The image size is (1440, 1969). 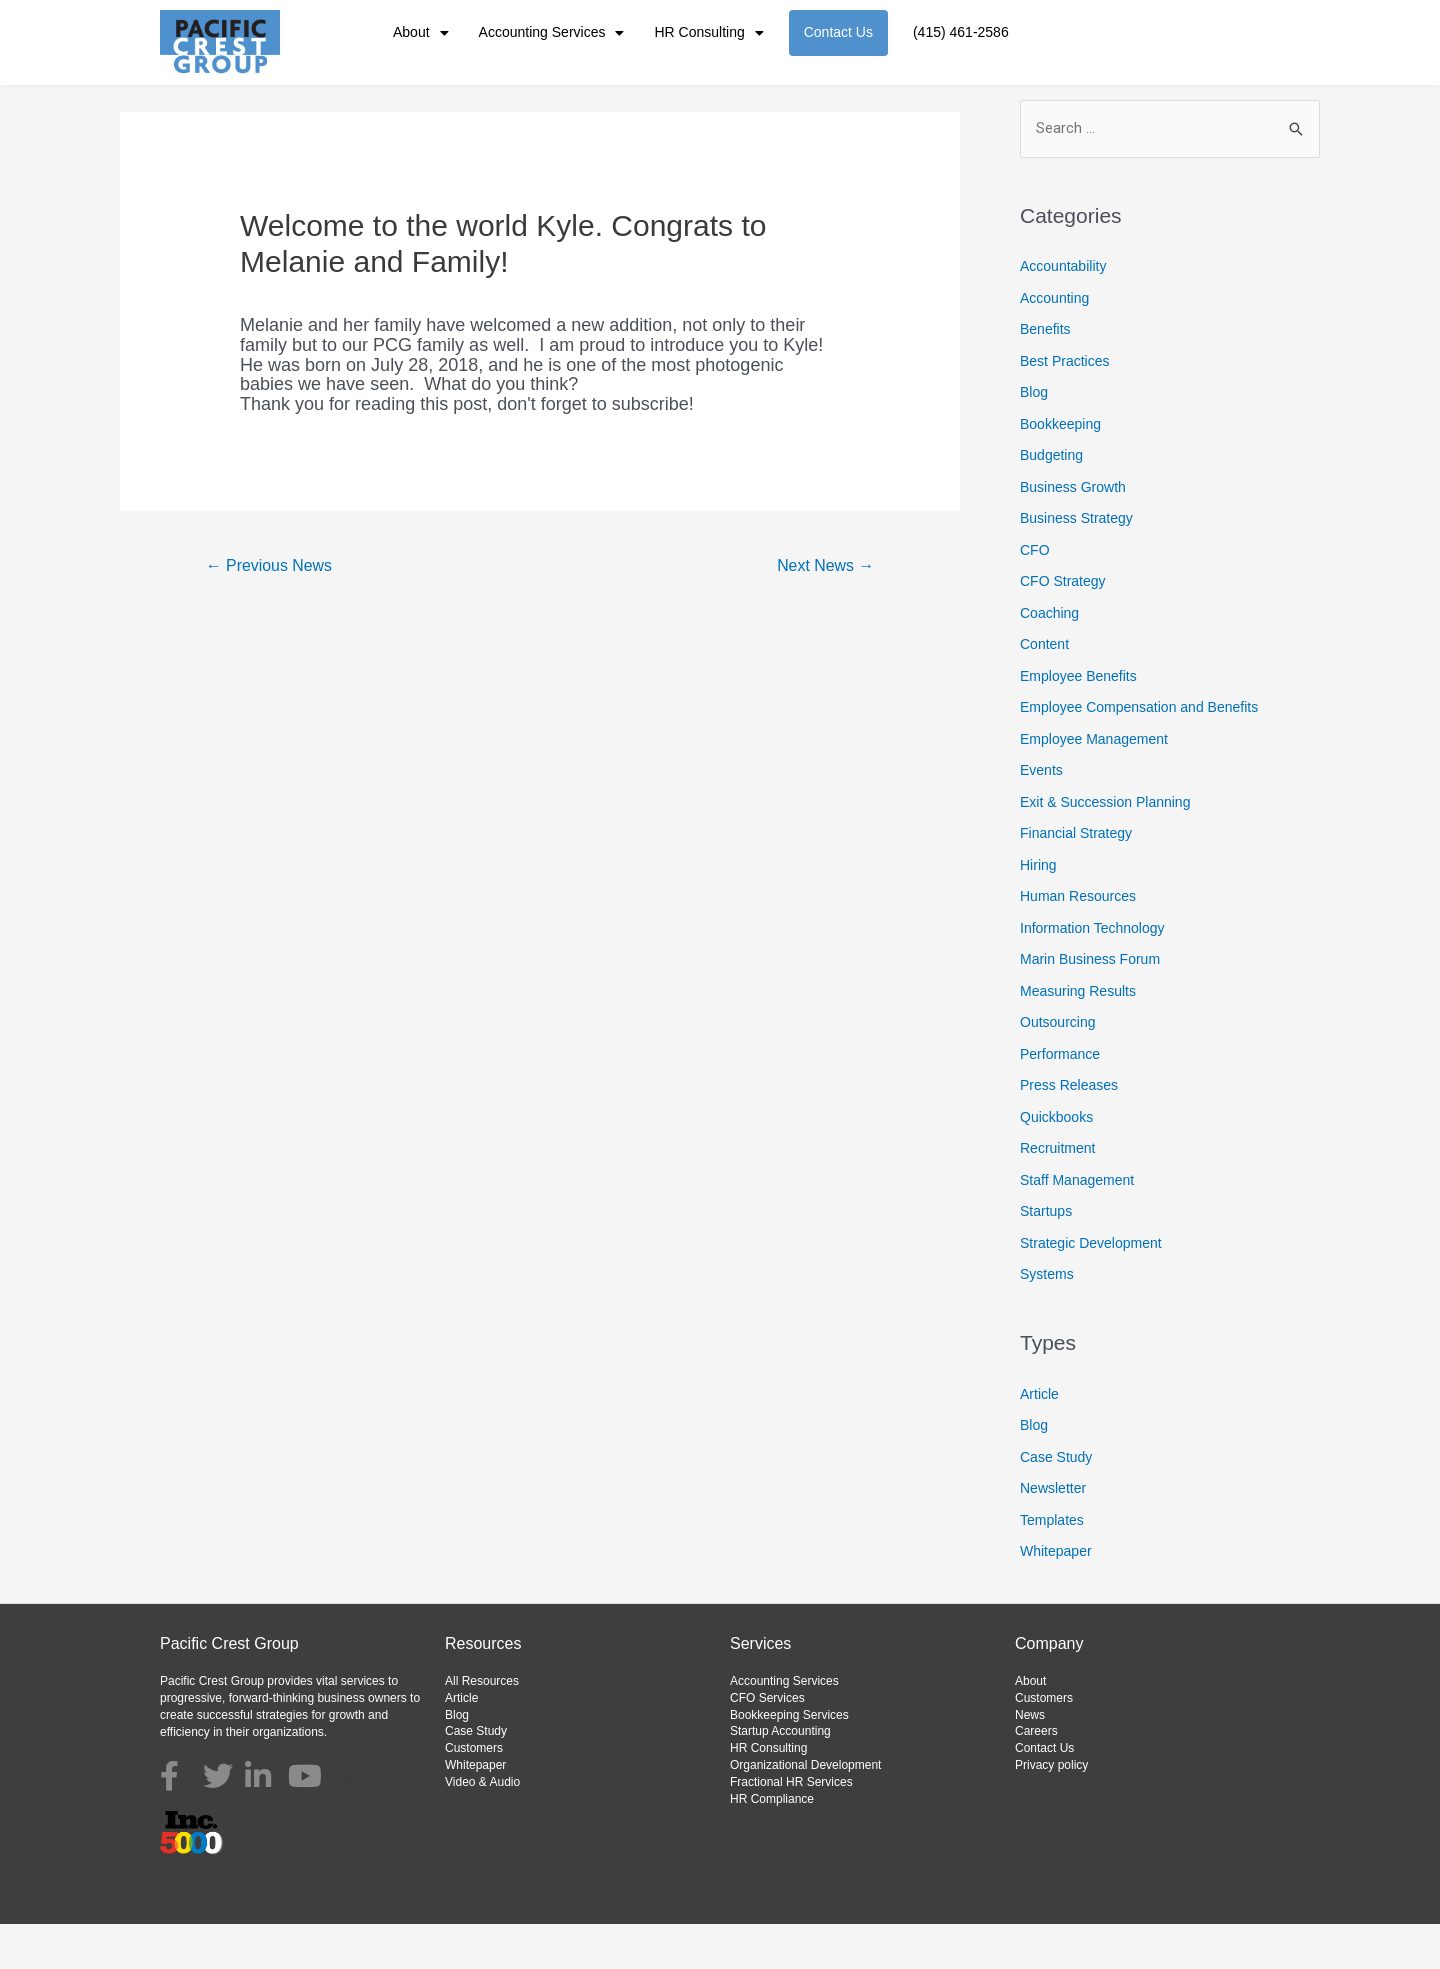 I want to click on CFO Strategy, so click(x=1063, y=626).